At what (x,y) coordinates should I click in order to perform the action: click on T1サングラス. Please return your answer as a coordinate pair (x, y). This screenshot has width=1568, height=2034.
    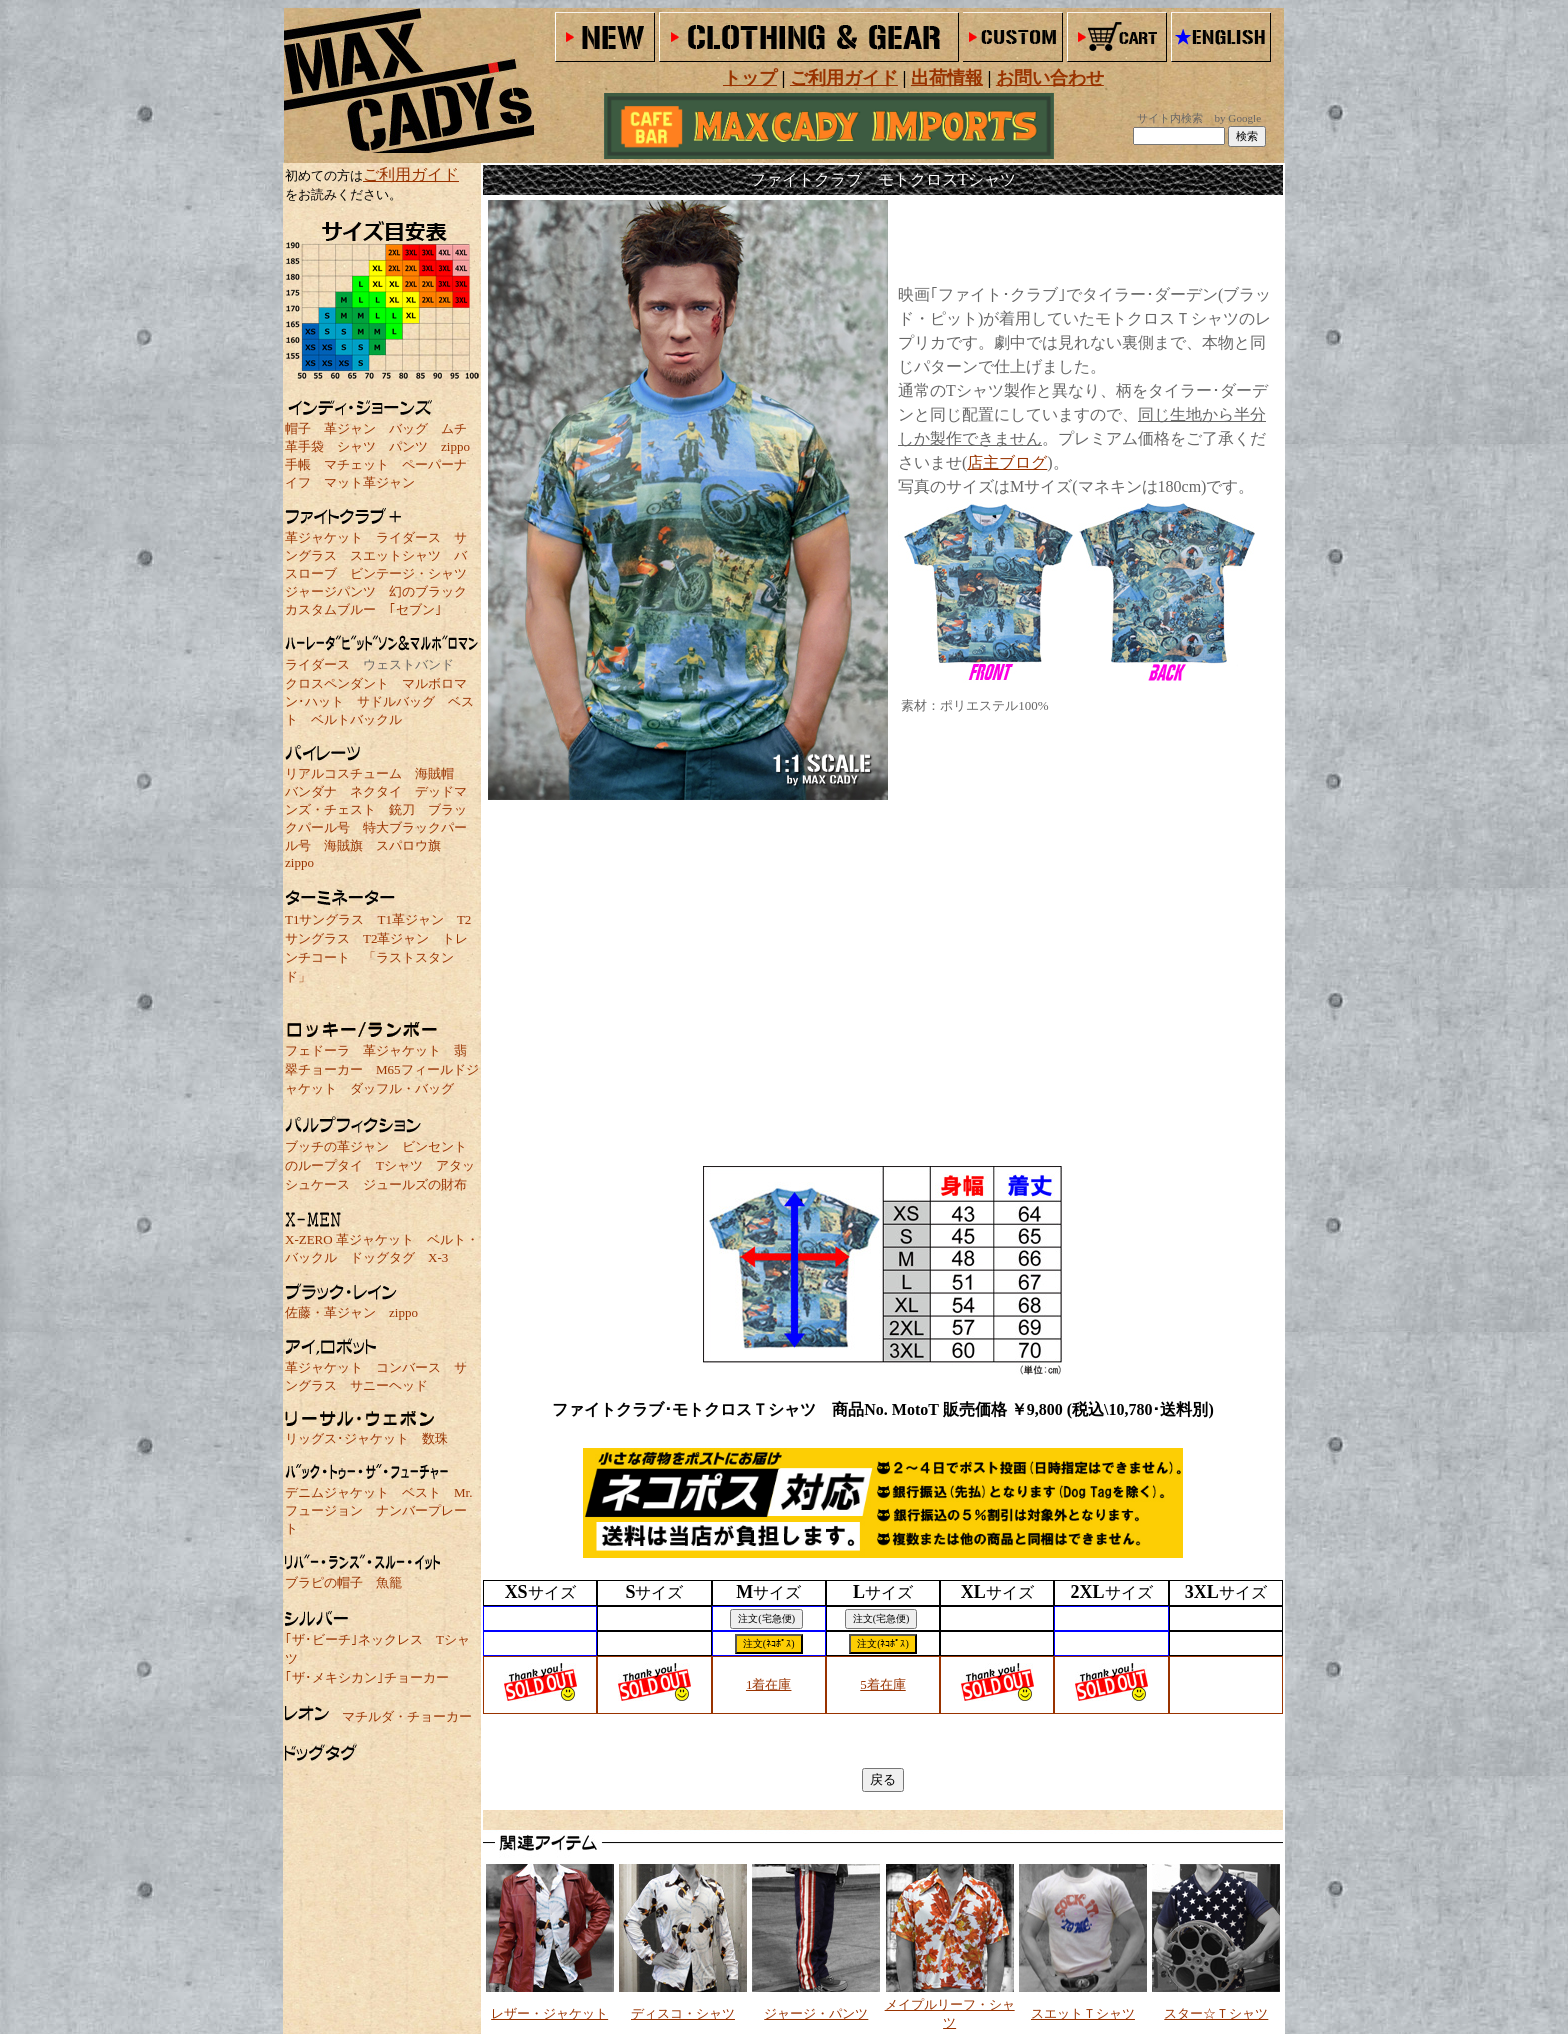
    Looking at the image, I should click on (324, 919).